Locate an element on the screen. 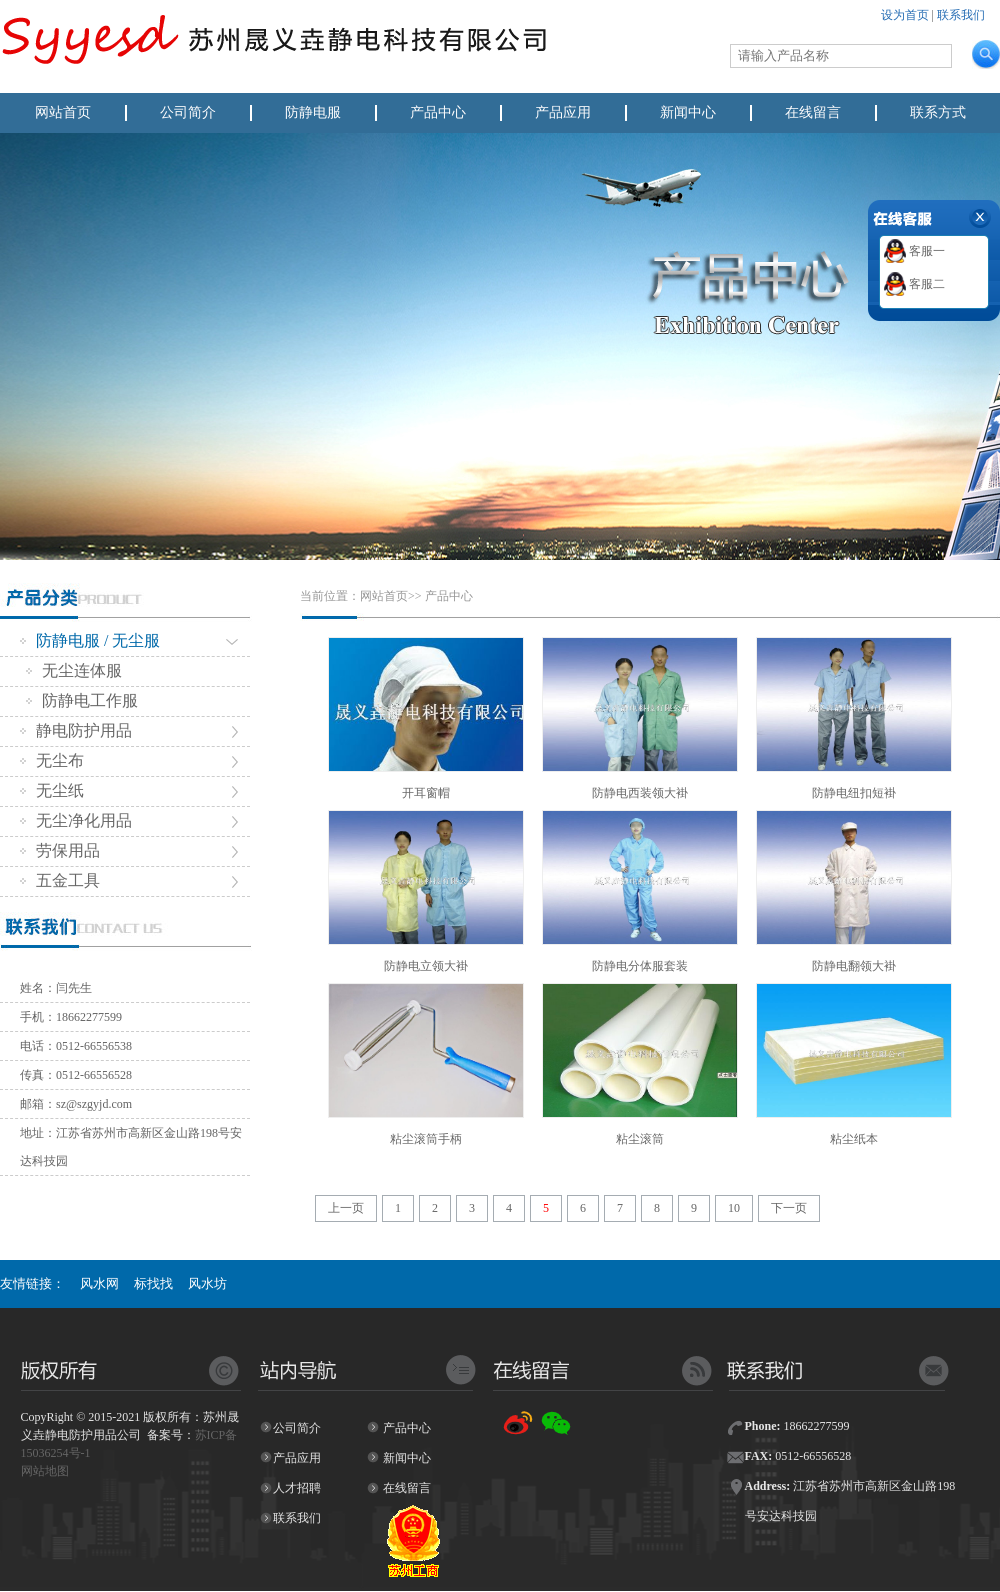  联系我们 is located at coordinates (961, 15).